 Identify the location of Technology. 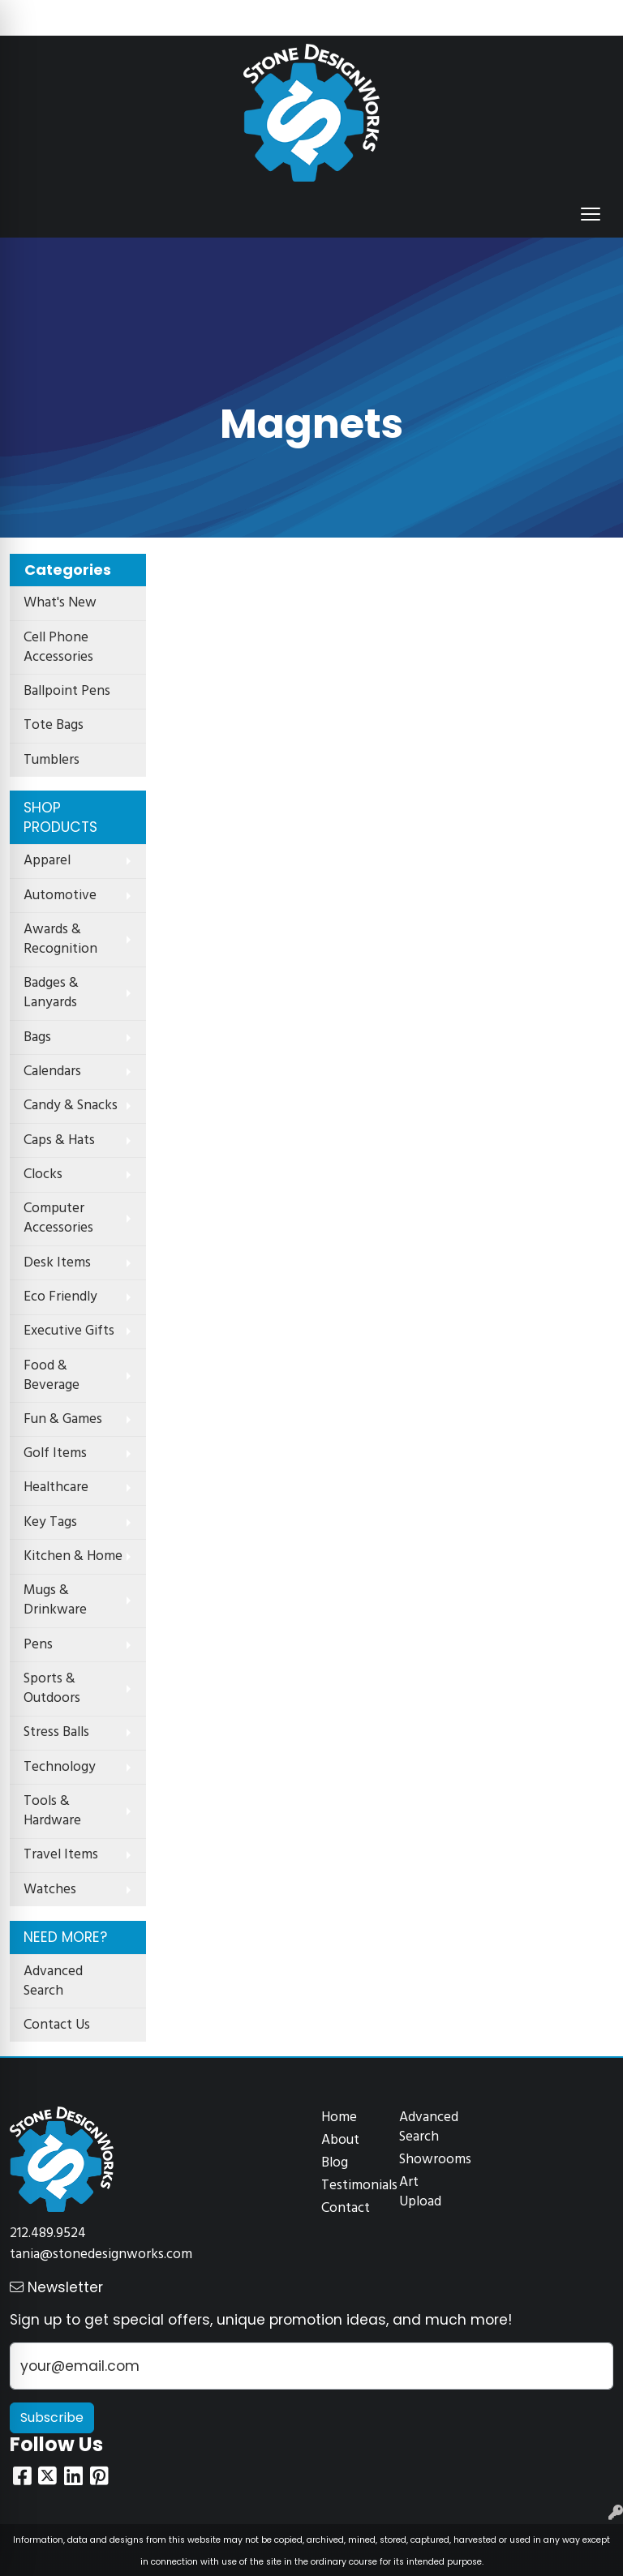
(60, 1767).